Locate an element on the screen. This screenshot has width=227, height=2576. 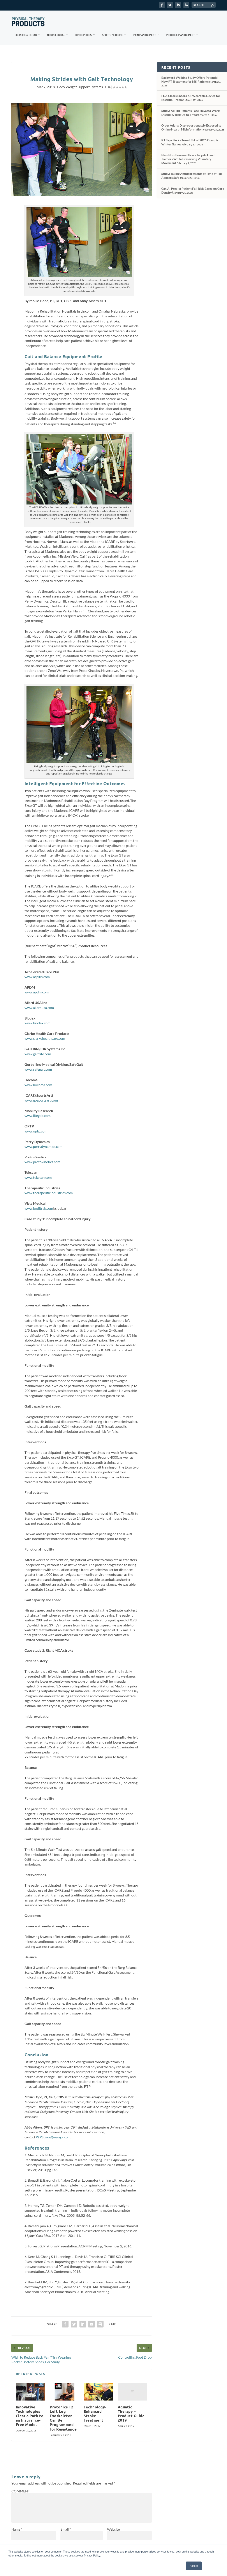
www.boditrak.com is located at coordinates (39, 1205).